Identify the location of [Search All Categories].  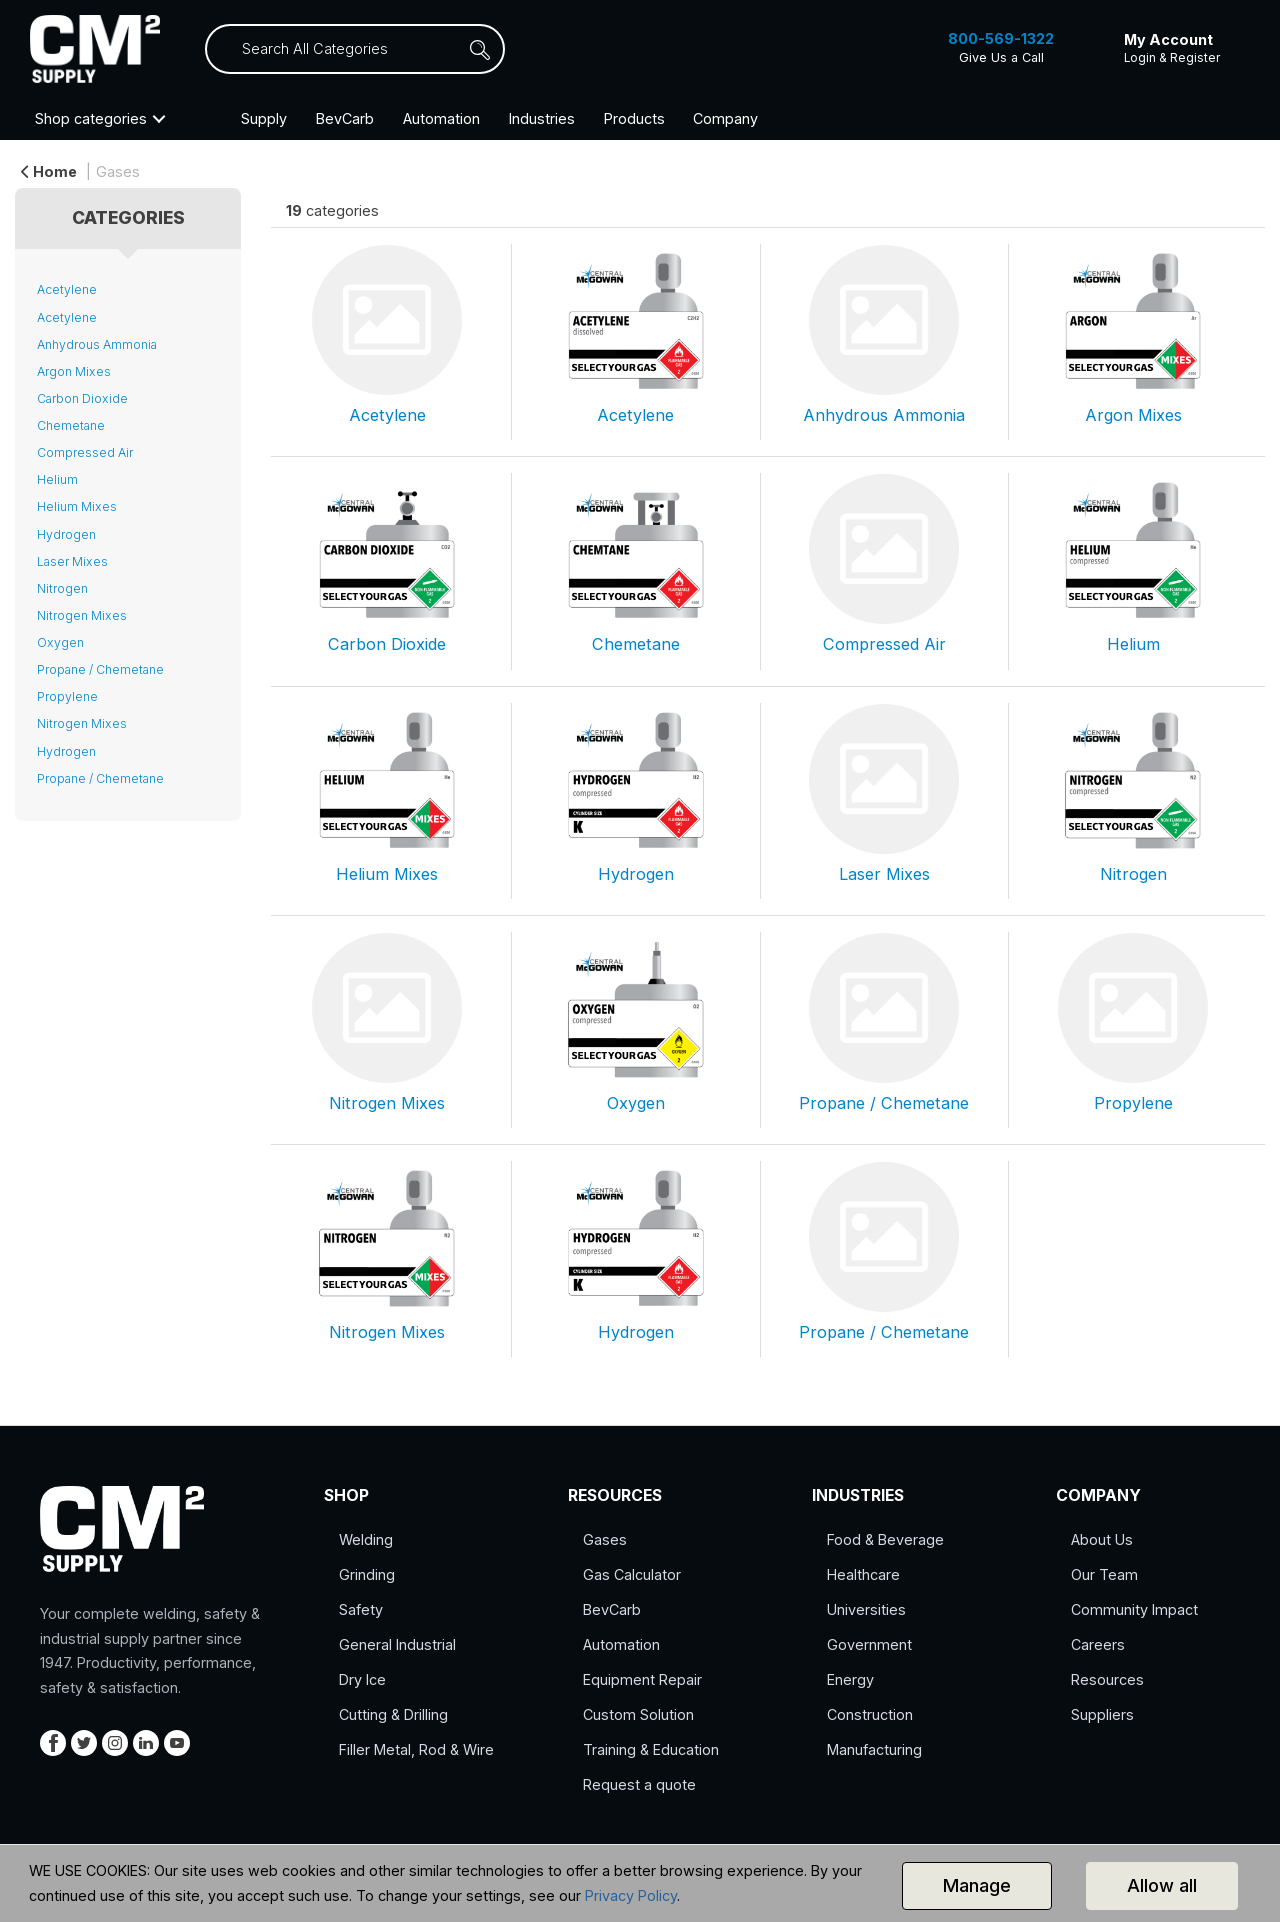
(355, 49).